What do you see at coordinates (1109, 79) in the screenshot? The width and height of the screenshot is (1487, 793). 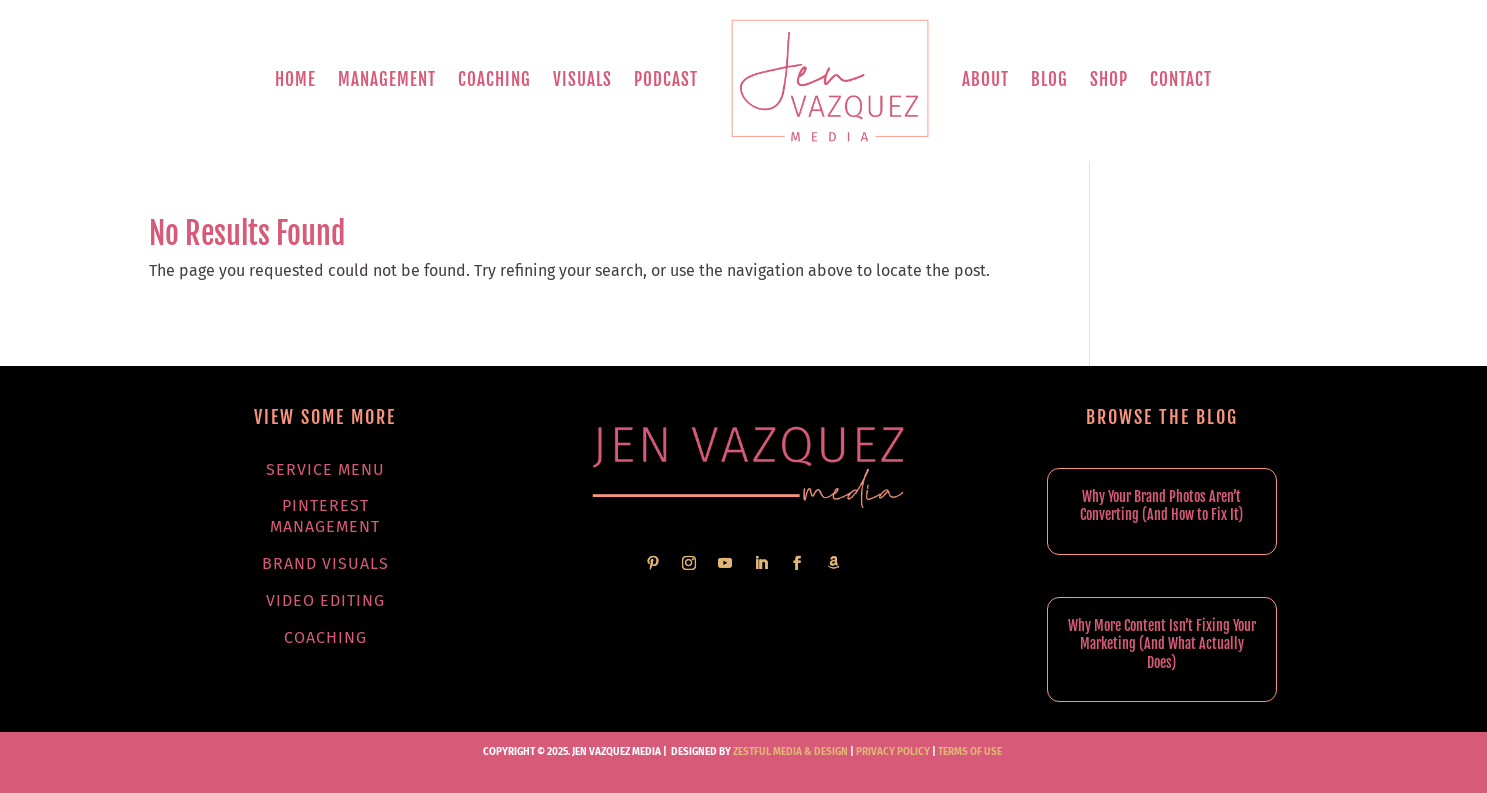 I see `Shop` at bounding box center [1109, 79].